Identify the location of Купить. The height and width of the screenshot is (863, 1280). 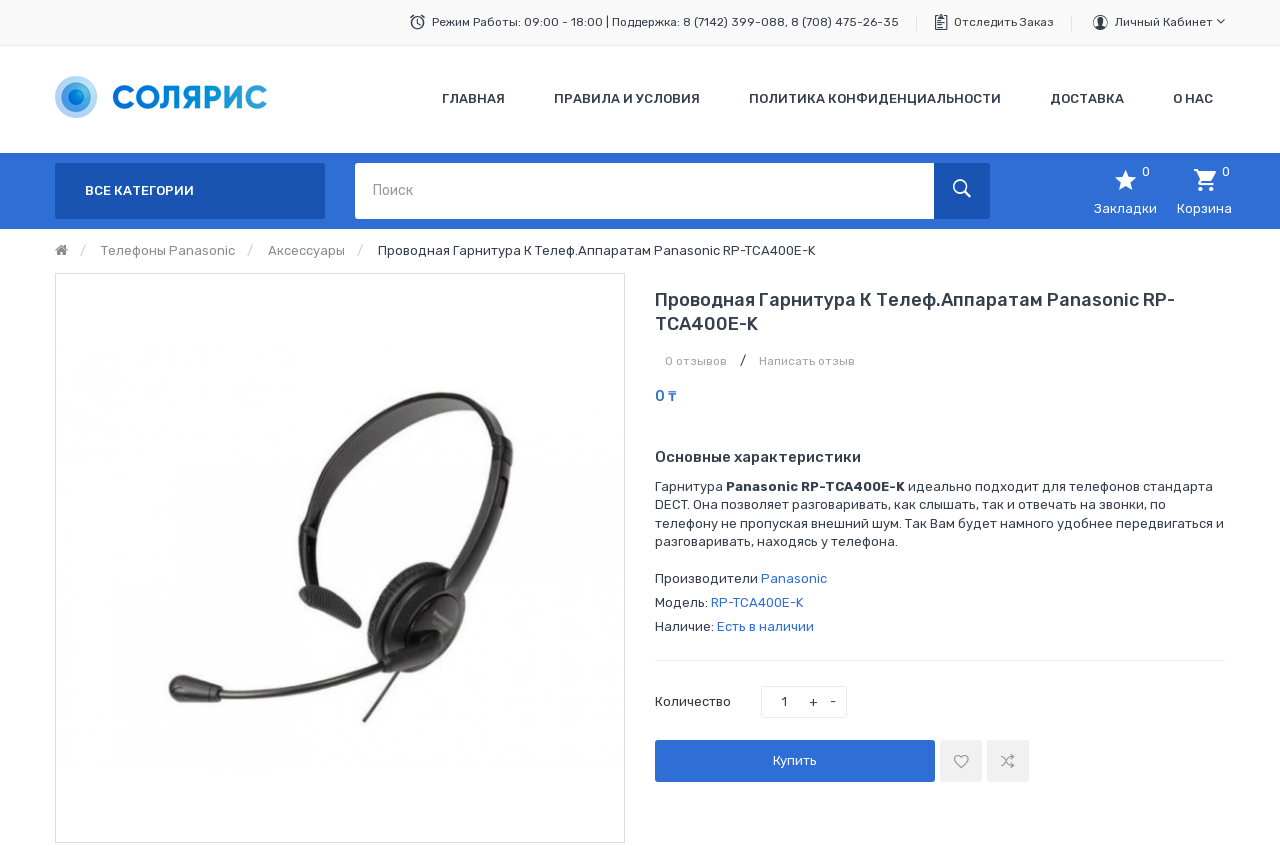
(795, 760).